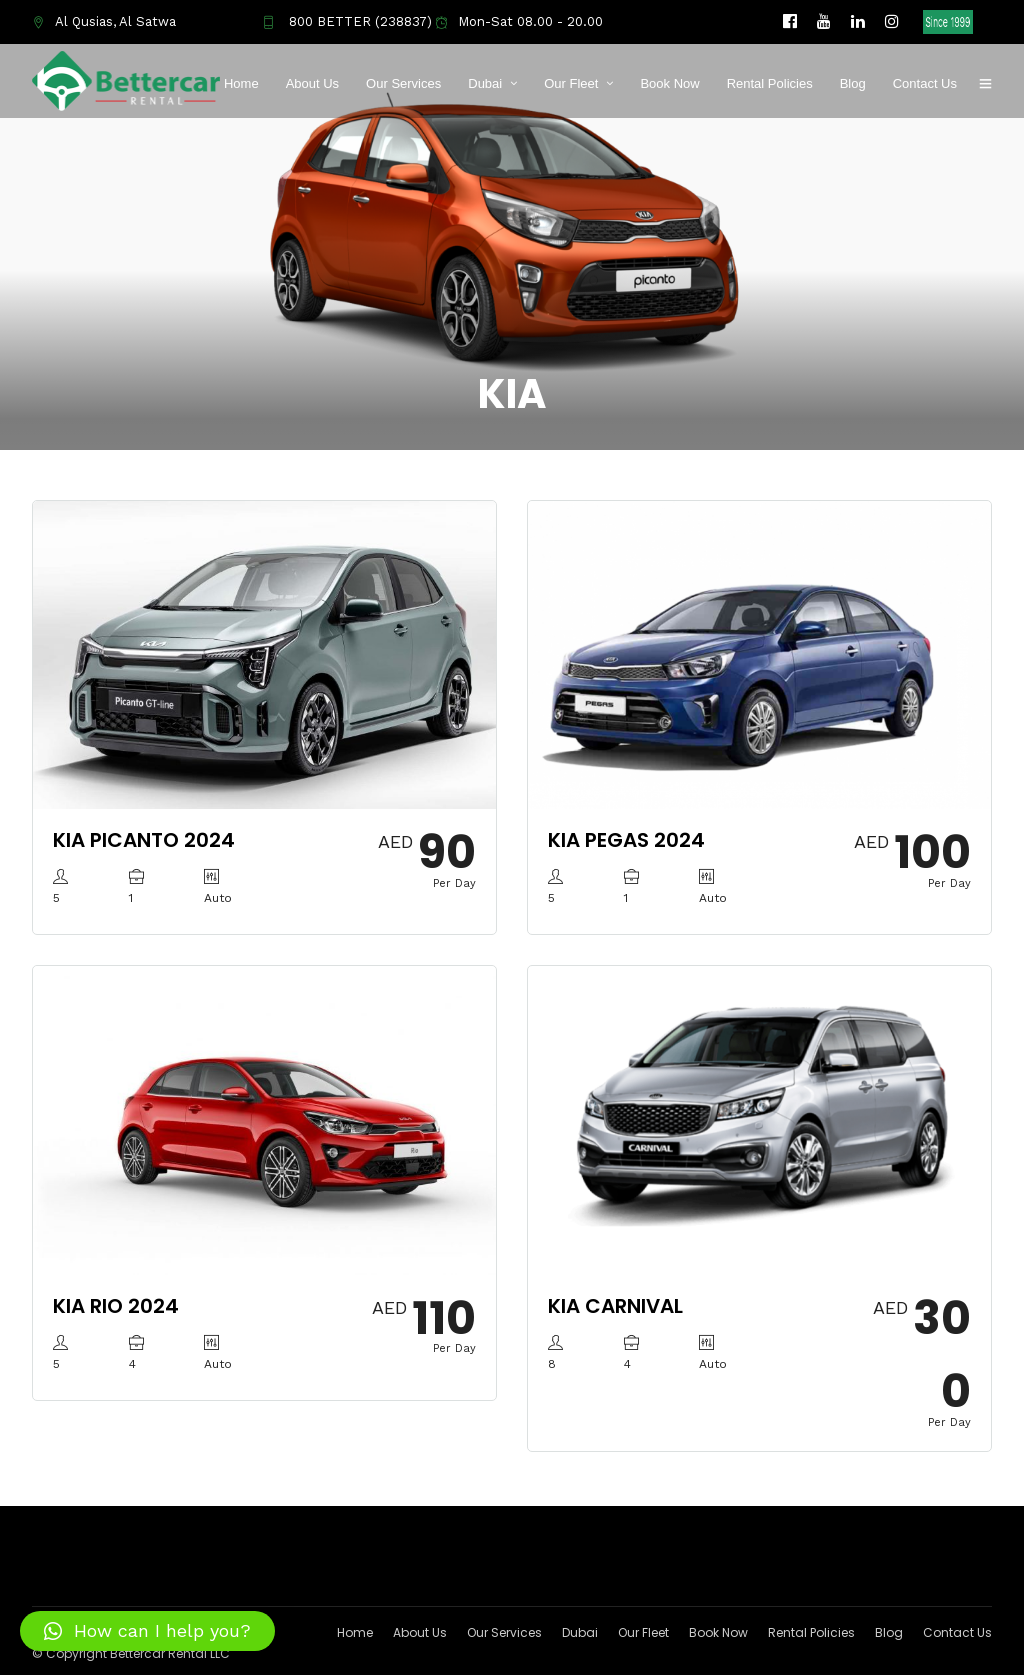  What do you see at coordinates (403, 83) in the screenshot?
I see `Our Services` at bounding box center [403, 83].